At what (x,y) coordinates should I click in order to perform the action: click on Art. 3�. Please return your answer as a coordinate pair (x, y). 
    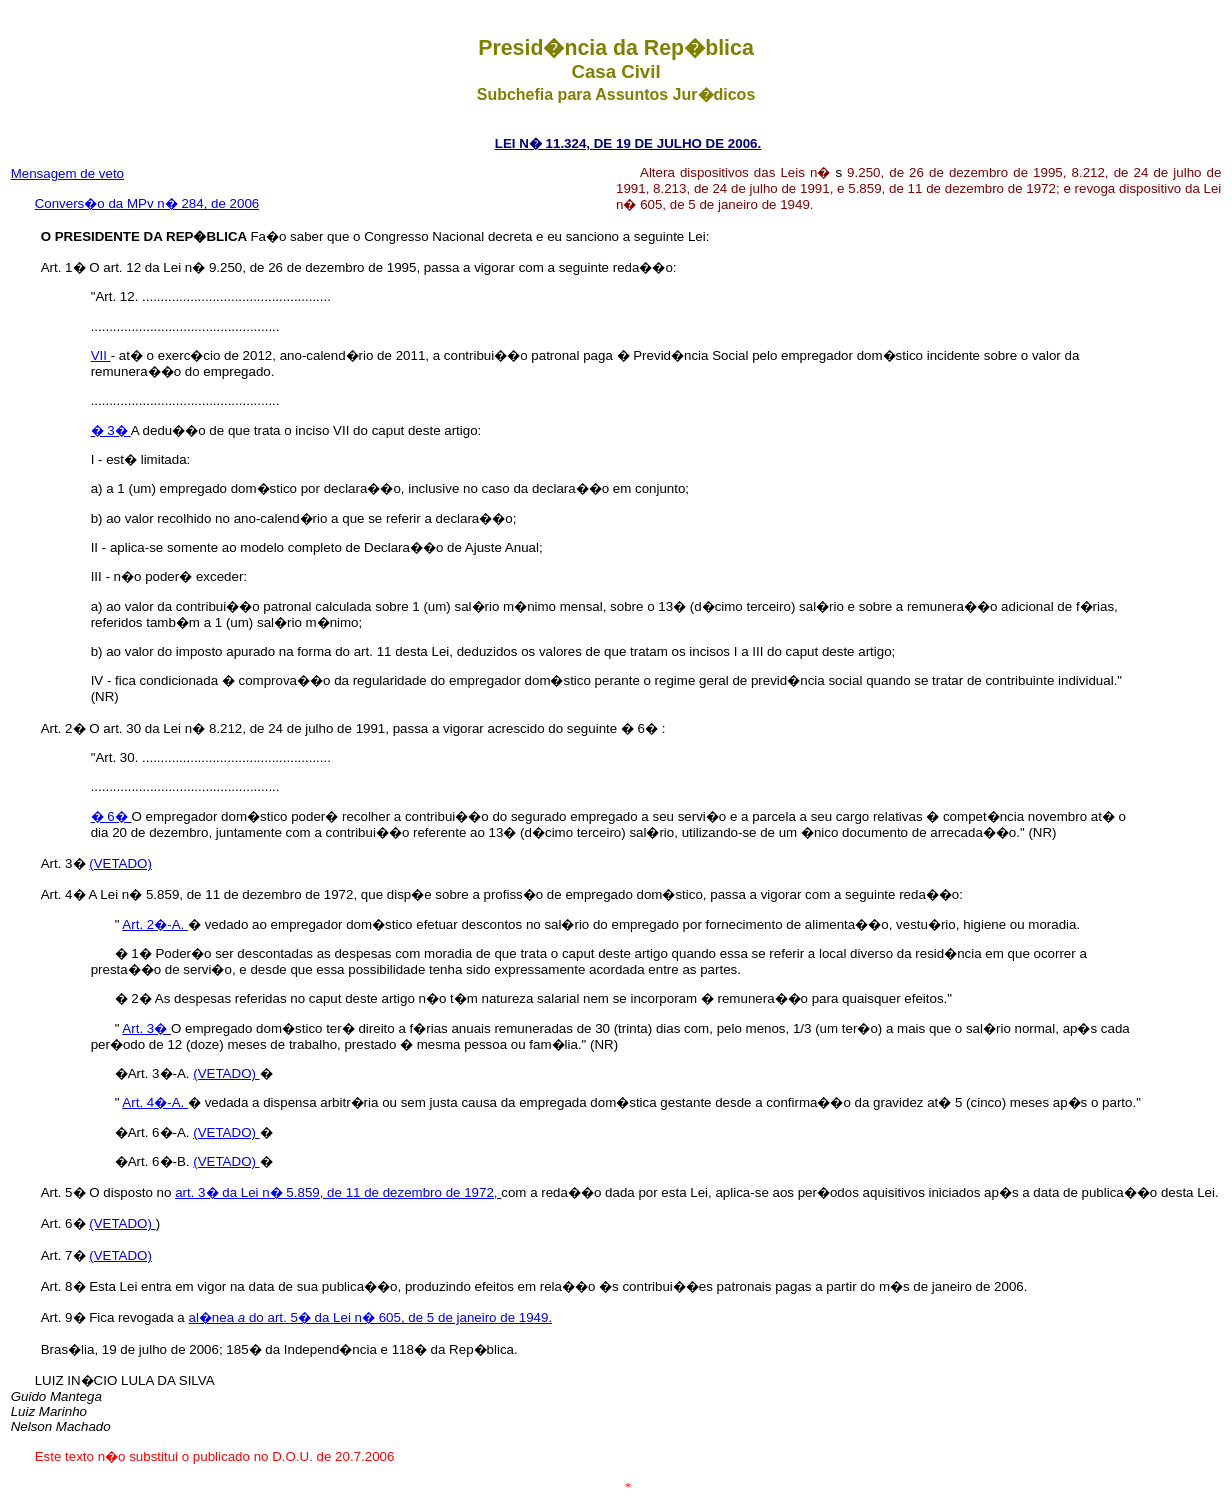
    Looking at the image, I should click on (146, 1028).